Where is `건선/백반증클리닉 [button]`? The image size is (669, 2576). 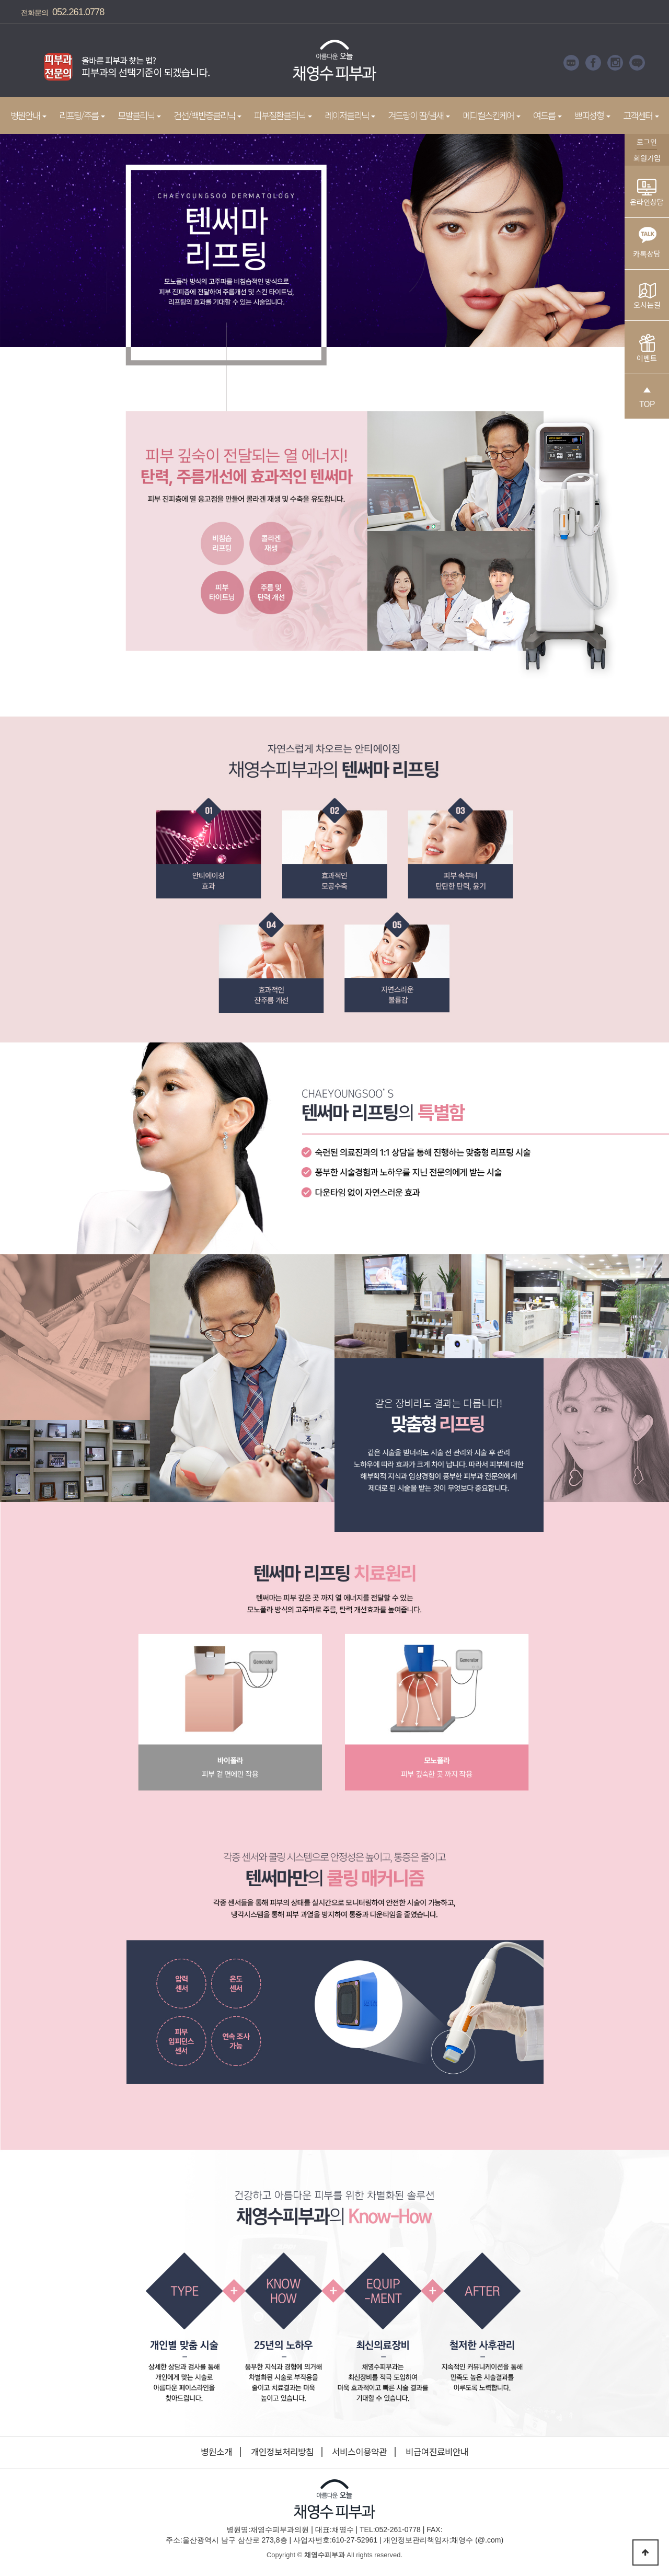 건선/백반증클리닉 [button] is located at coordinates (207, 115).